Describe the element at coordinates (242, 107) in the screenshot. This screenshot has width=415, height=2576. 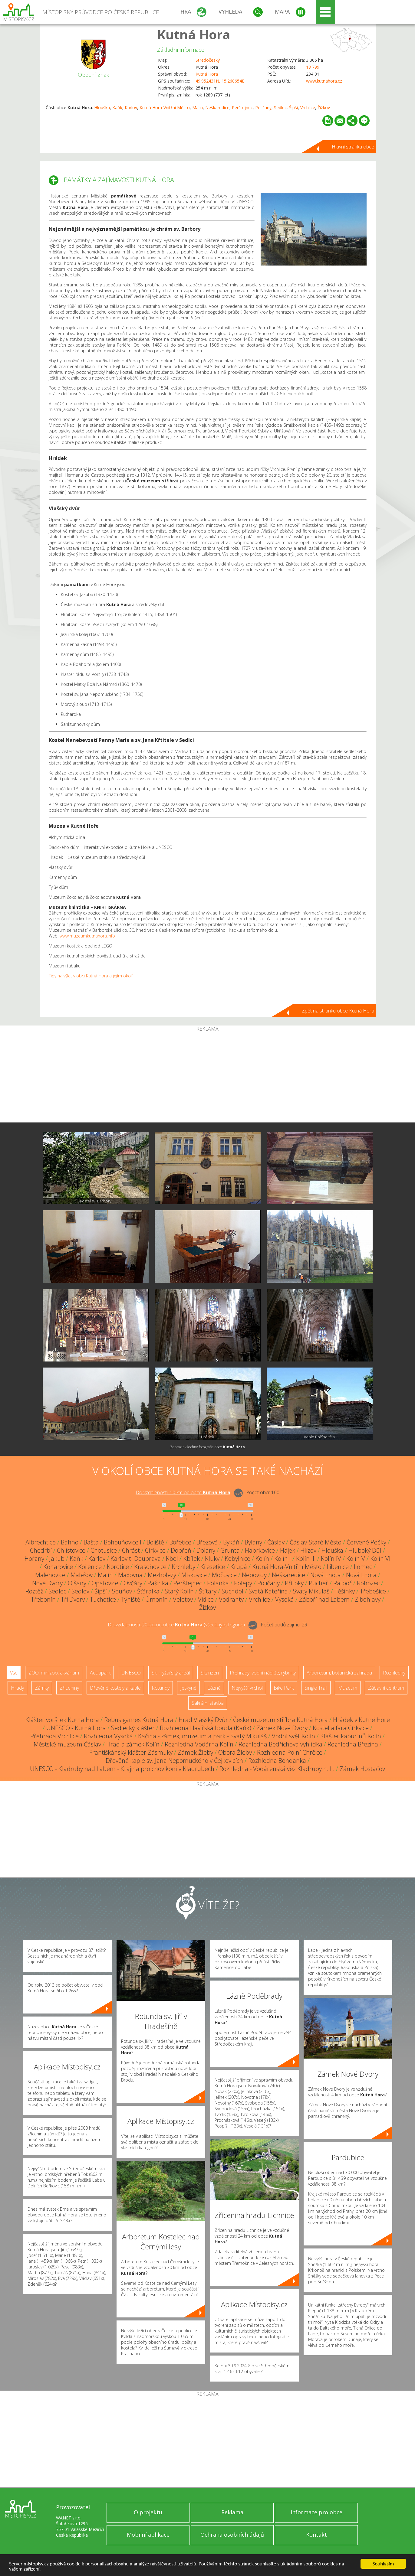
I see `Perštejnec` at that location.